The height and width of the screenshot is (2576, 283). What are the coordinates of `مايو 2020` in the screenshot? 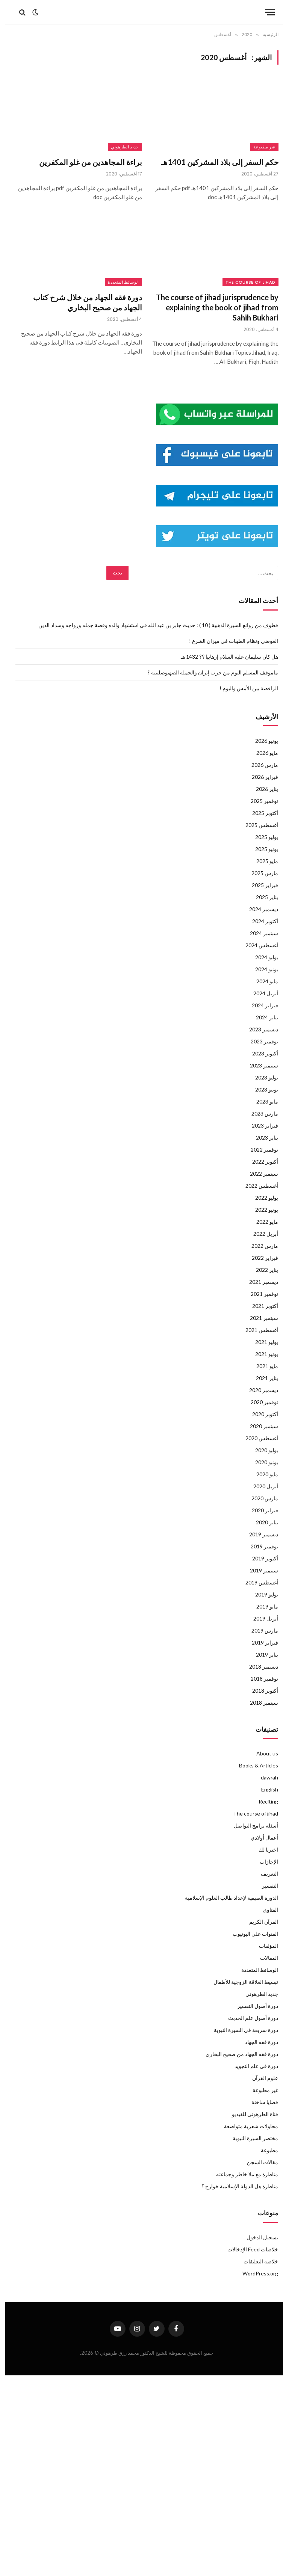 It's located at (262, 1474).